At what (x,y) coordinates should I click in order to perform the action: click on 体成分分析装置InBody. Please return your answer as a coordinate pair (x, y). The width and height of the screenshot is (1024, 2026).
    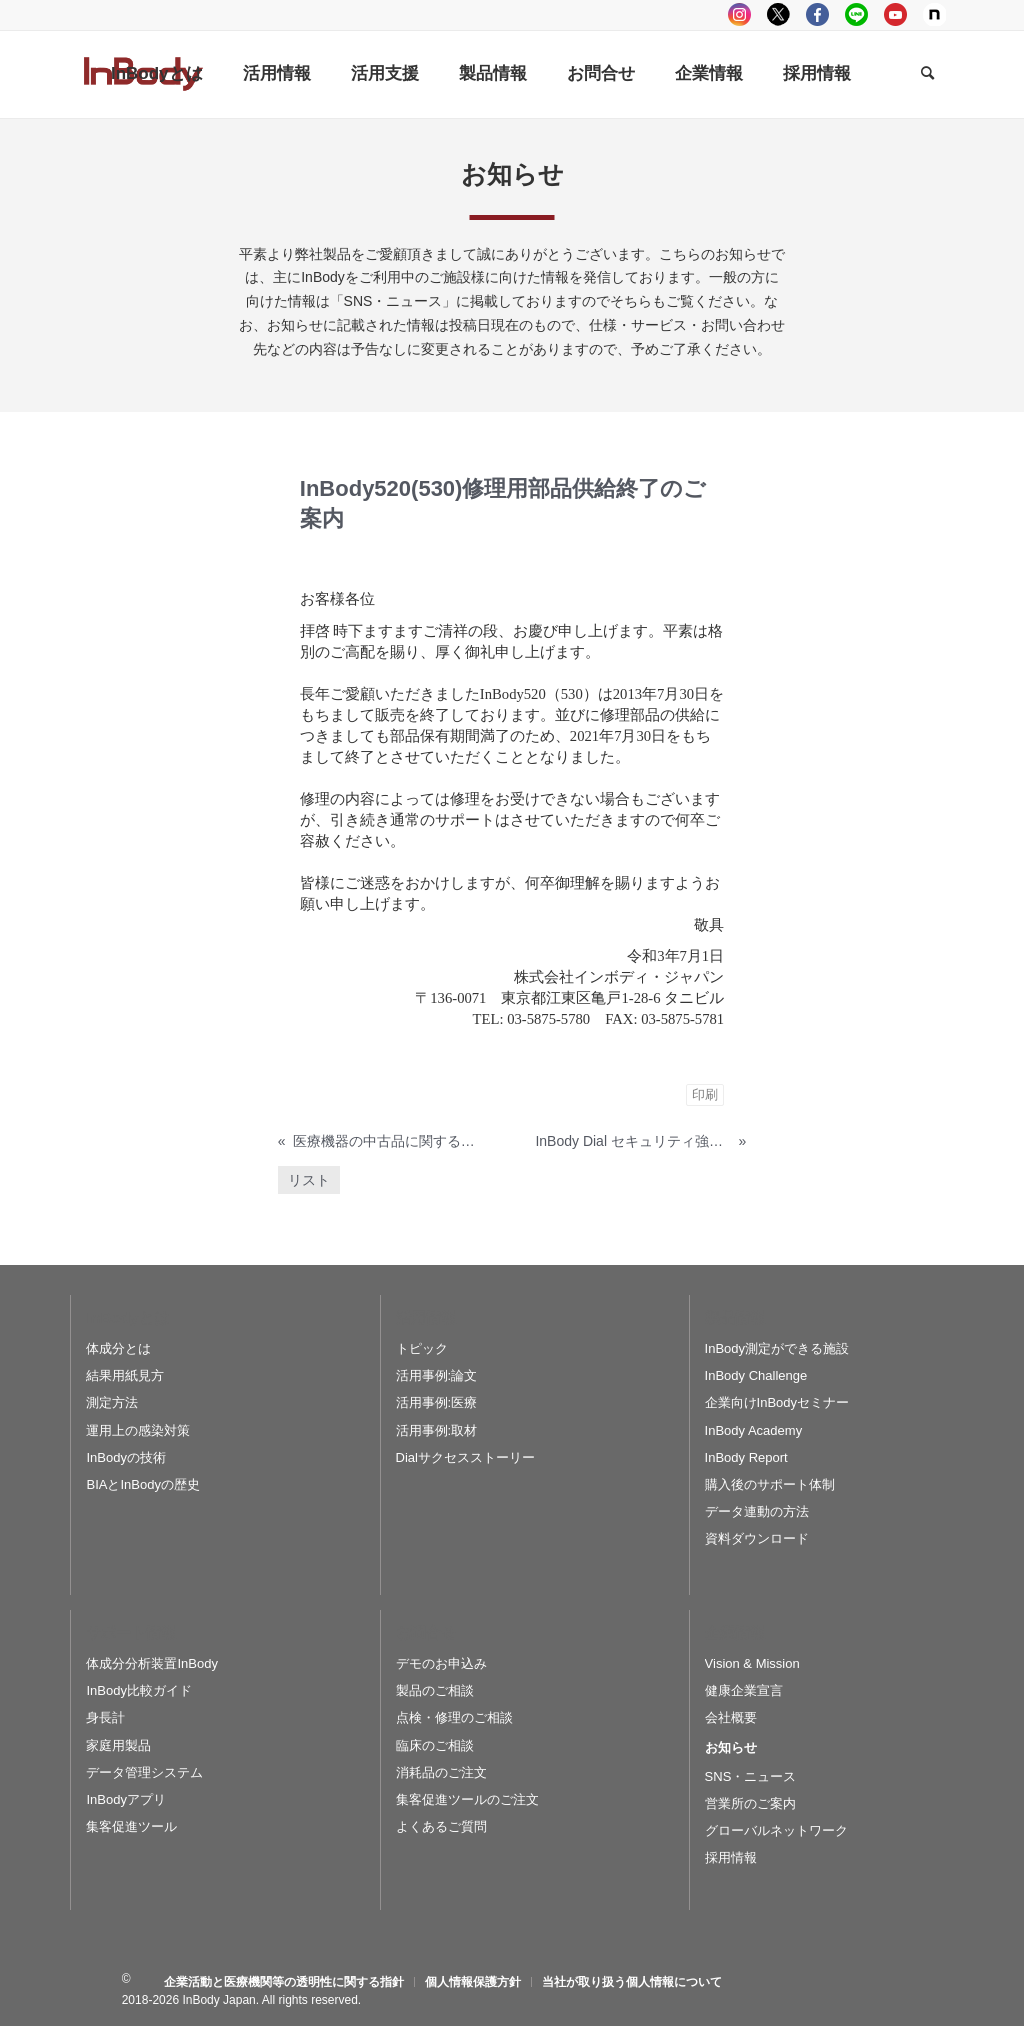
    Looking at the image, I should click on (151, 1663).